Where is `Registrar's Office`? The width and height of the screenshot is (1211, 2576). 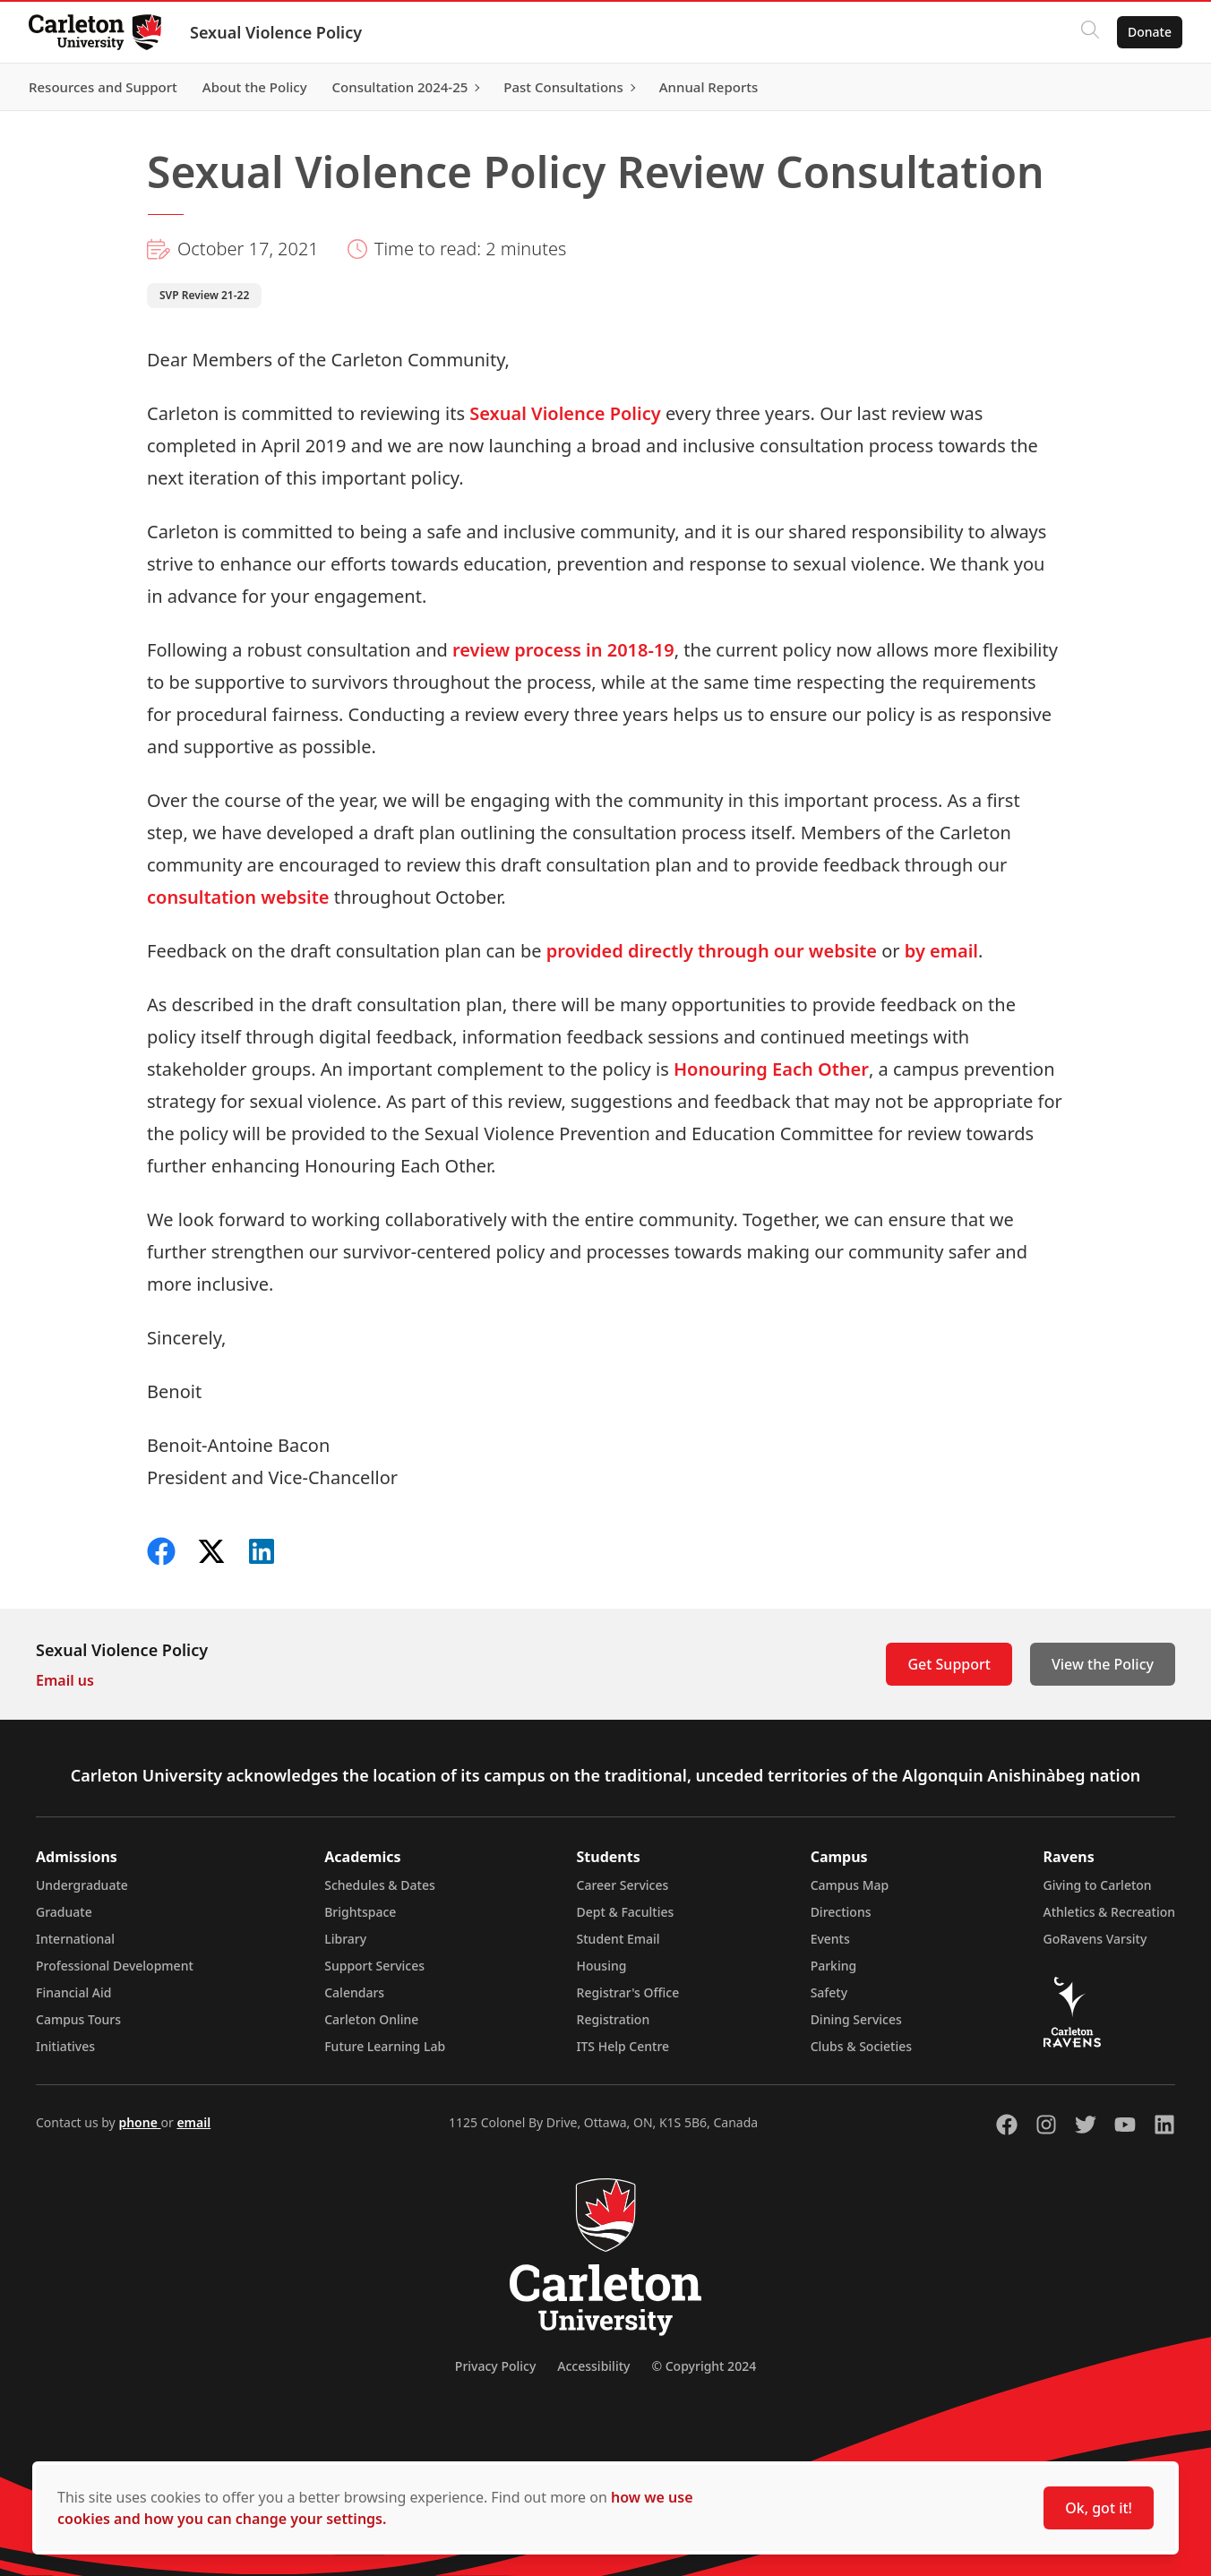 Registrar's Office is located at coordinates (628, 1992).